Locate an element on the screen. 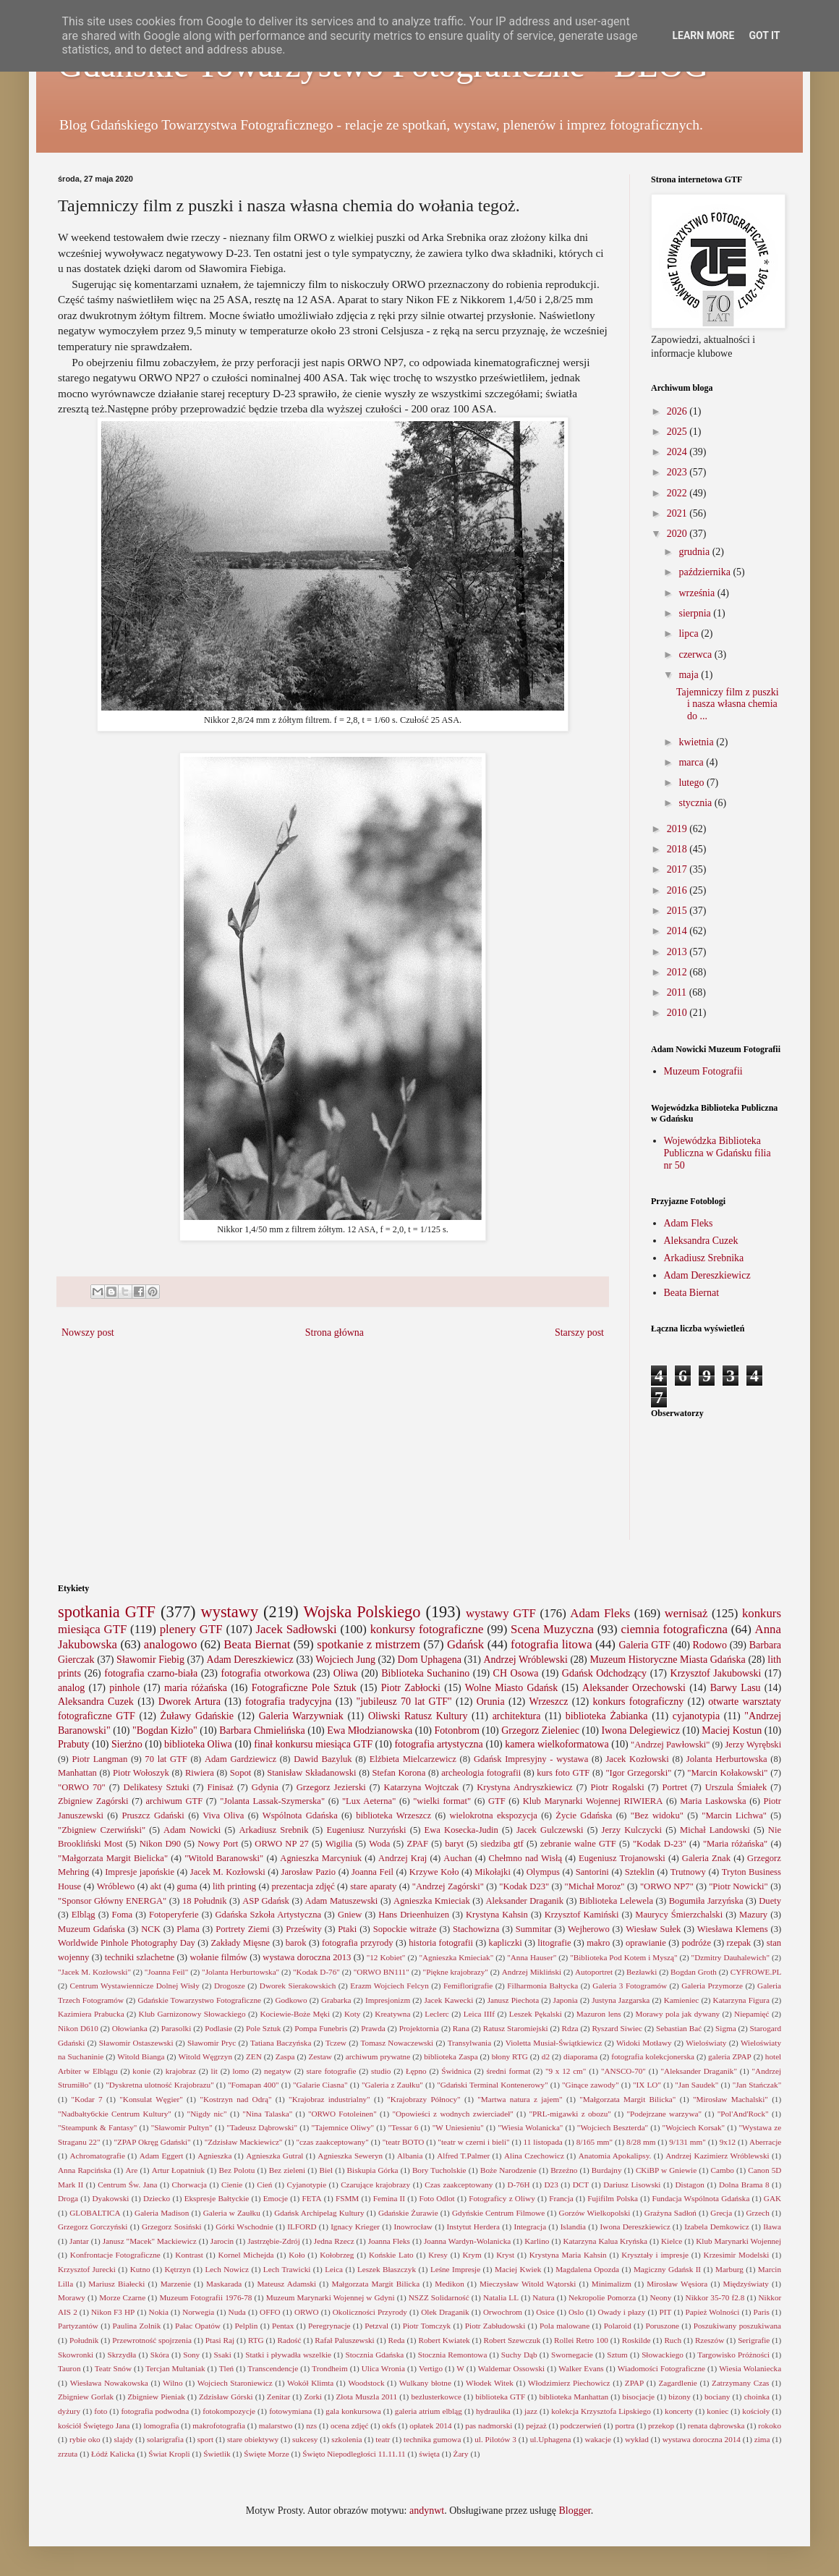 The height and width of the screenshot is (2576, 839). Czas zaakceptowany is located at coordinates (459, 2184).